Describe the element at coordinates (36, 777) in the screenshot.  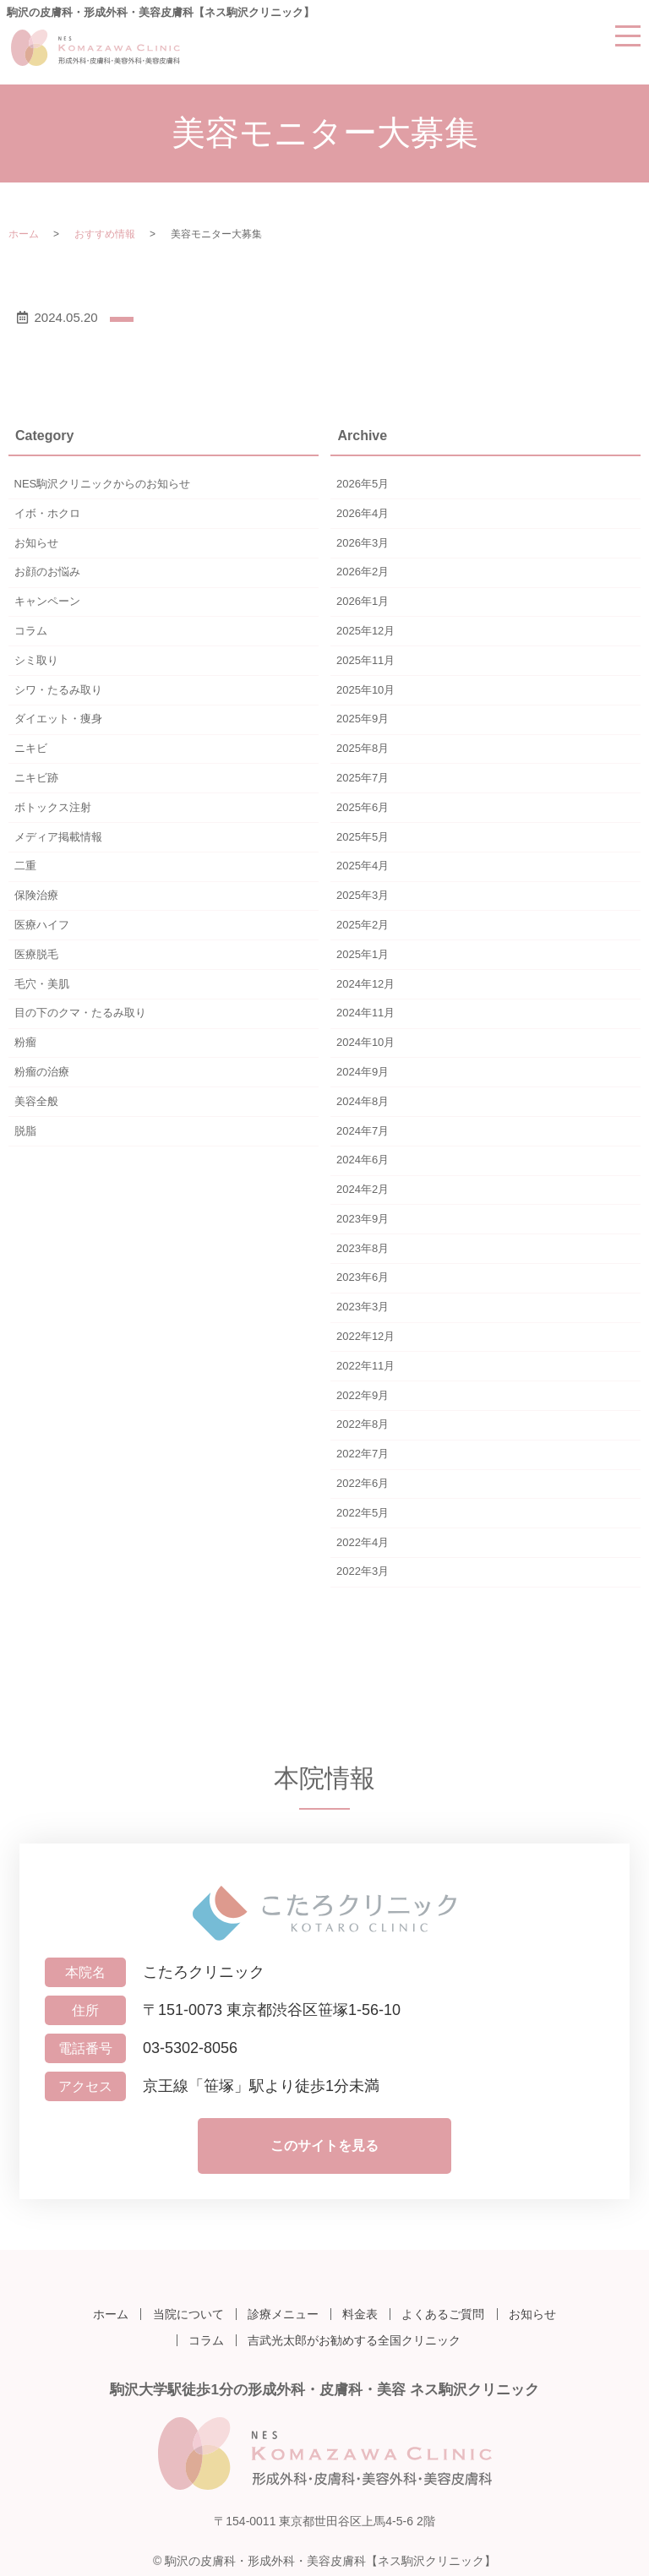
I see `ニキビ跡` at that location.